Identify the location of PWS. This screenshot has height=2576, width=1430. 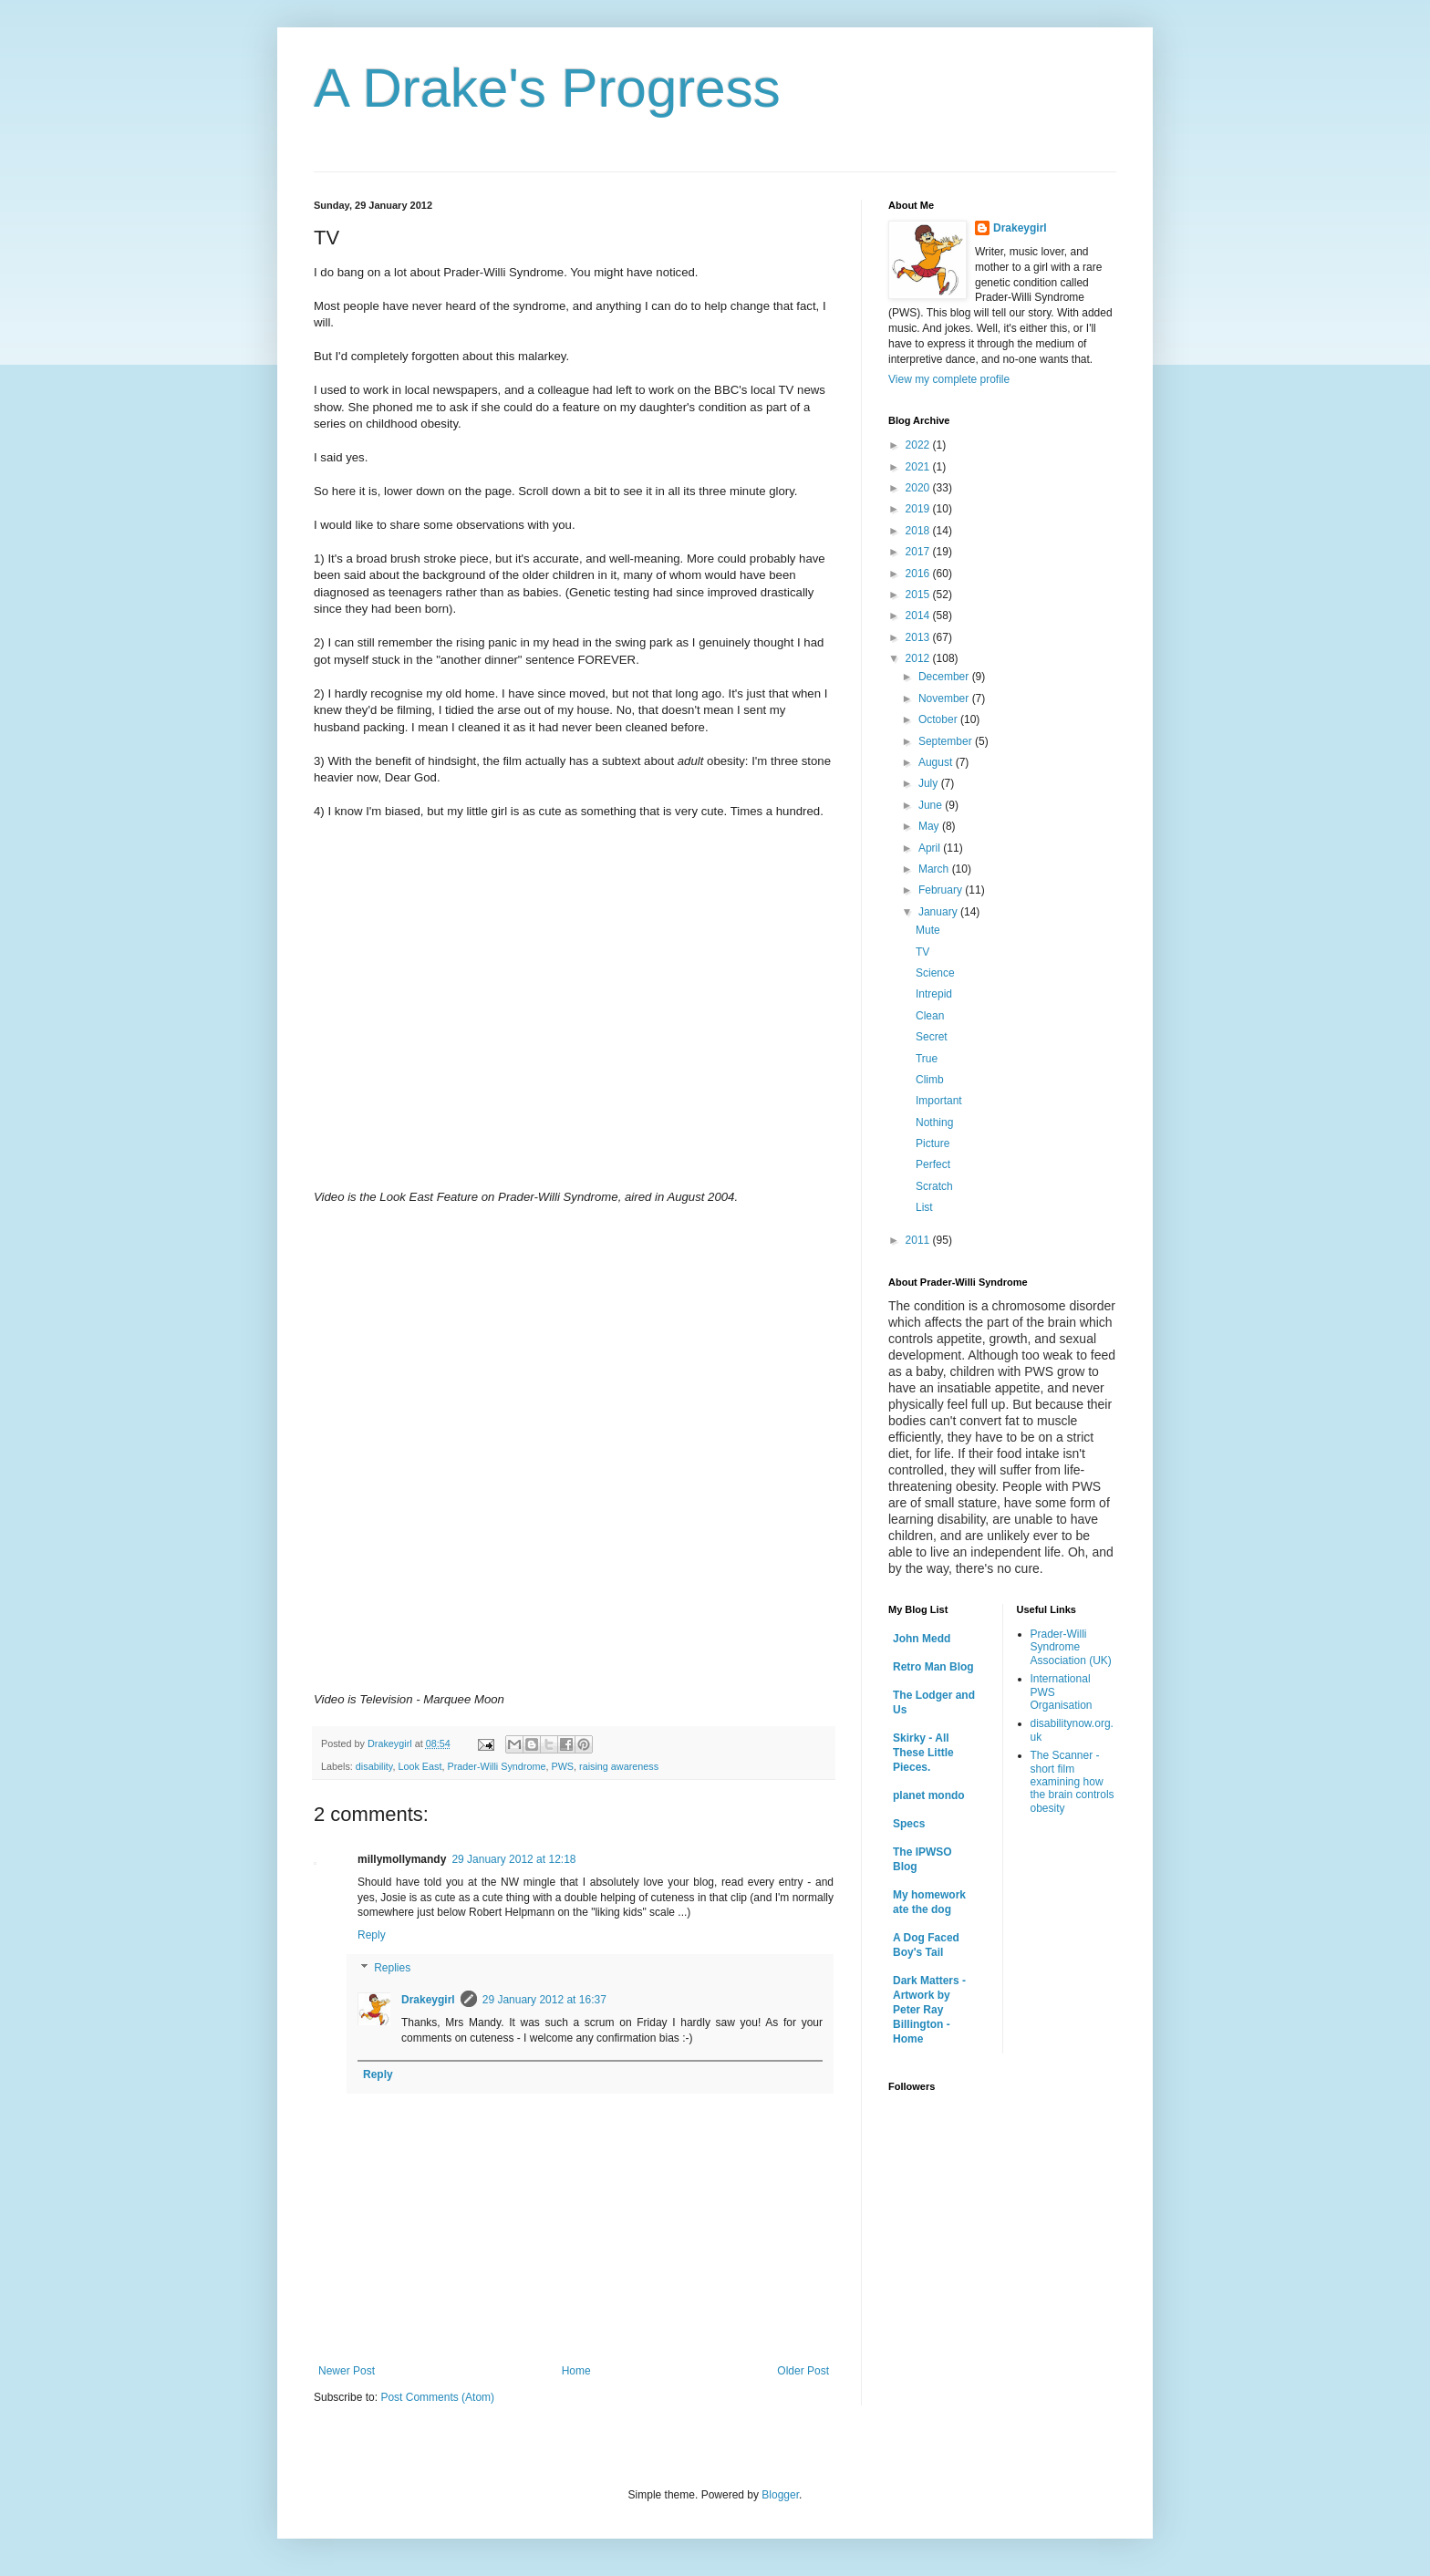
(562, 1766).